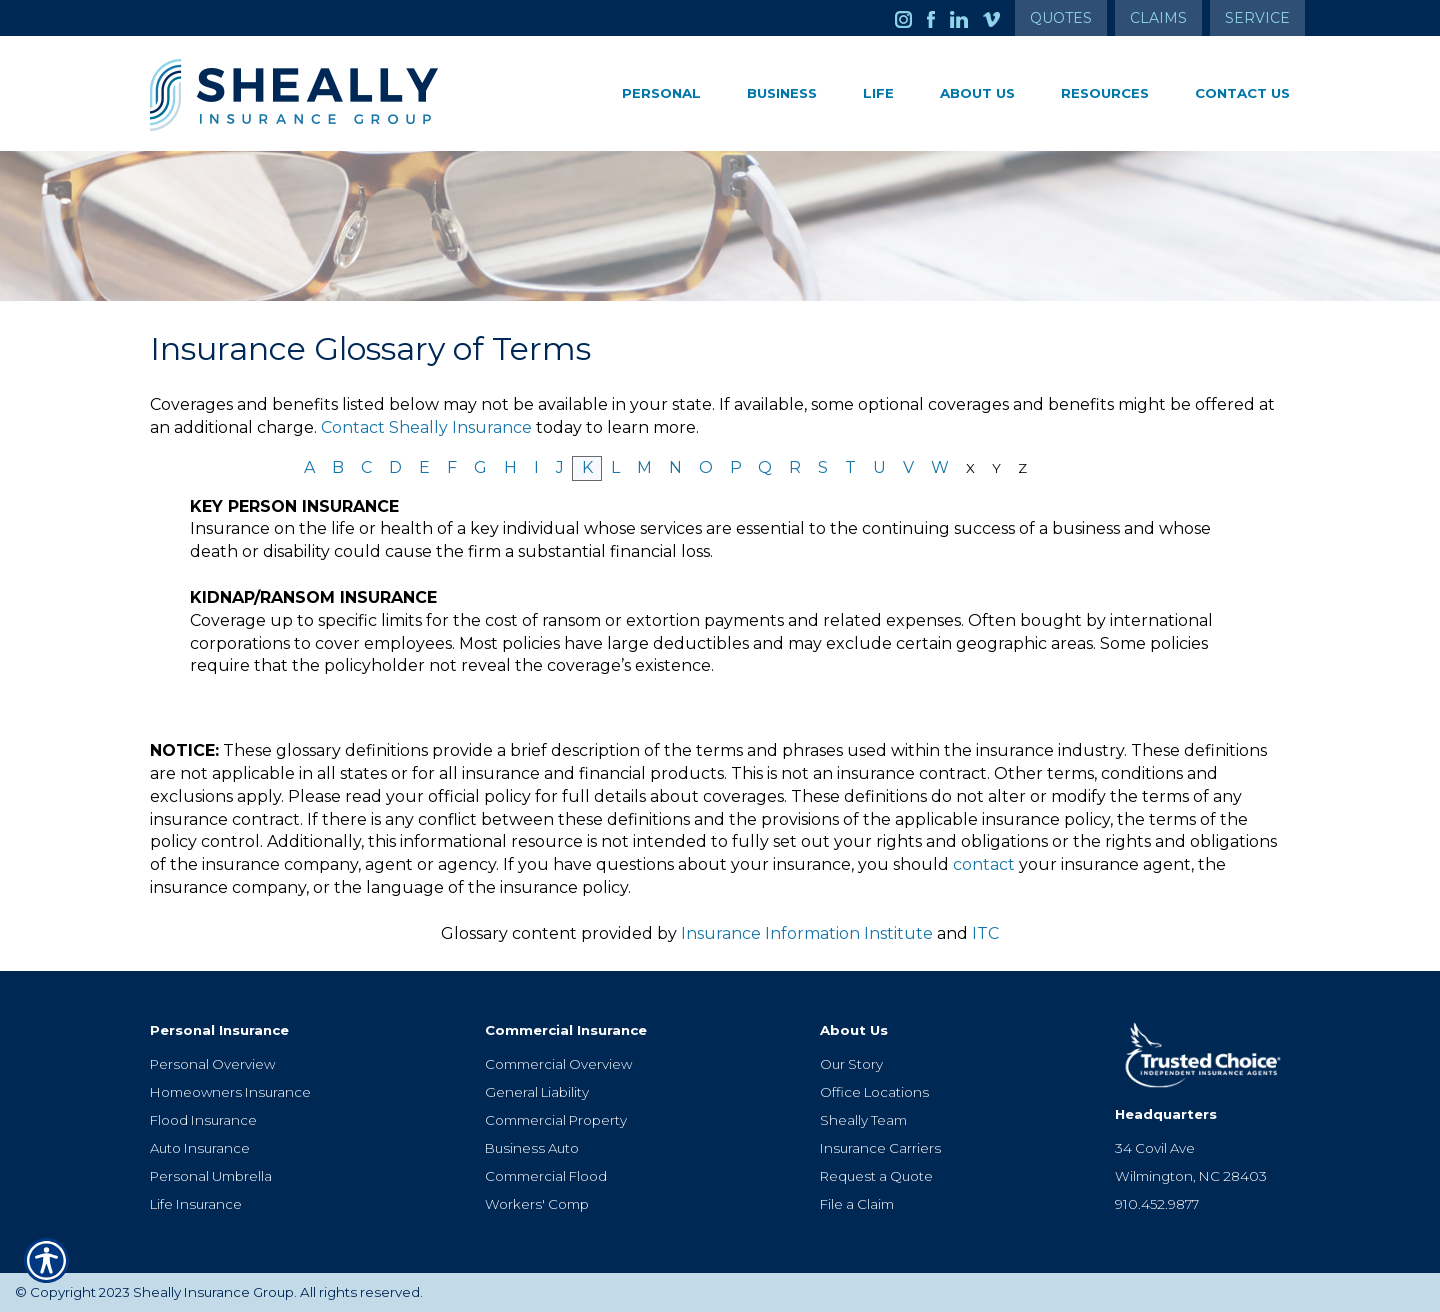 The width and height of the screenshot is (1440, 1312). What do you see at coordinates (966, 18) in the screenshot?
I see `[Launch LinkedIn]` at bounding box center [966, 18].